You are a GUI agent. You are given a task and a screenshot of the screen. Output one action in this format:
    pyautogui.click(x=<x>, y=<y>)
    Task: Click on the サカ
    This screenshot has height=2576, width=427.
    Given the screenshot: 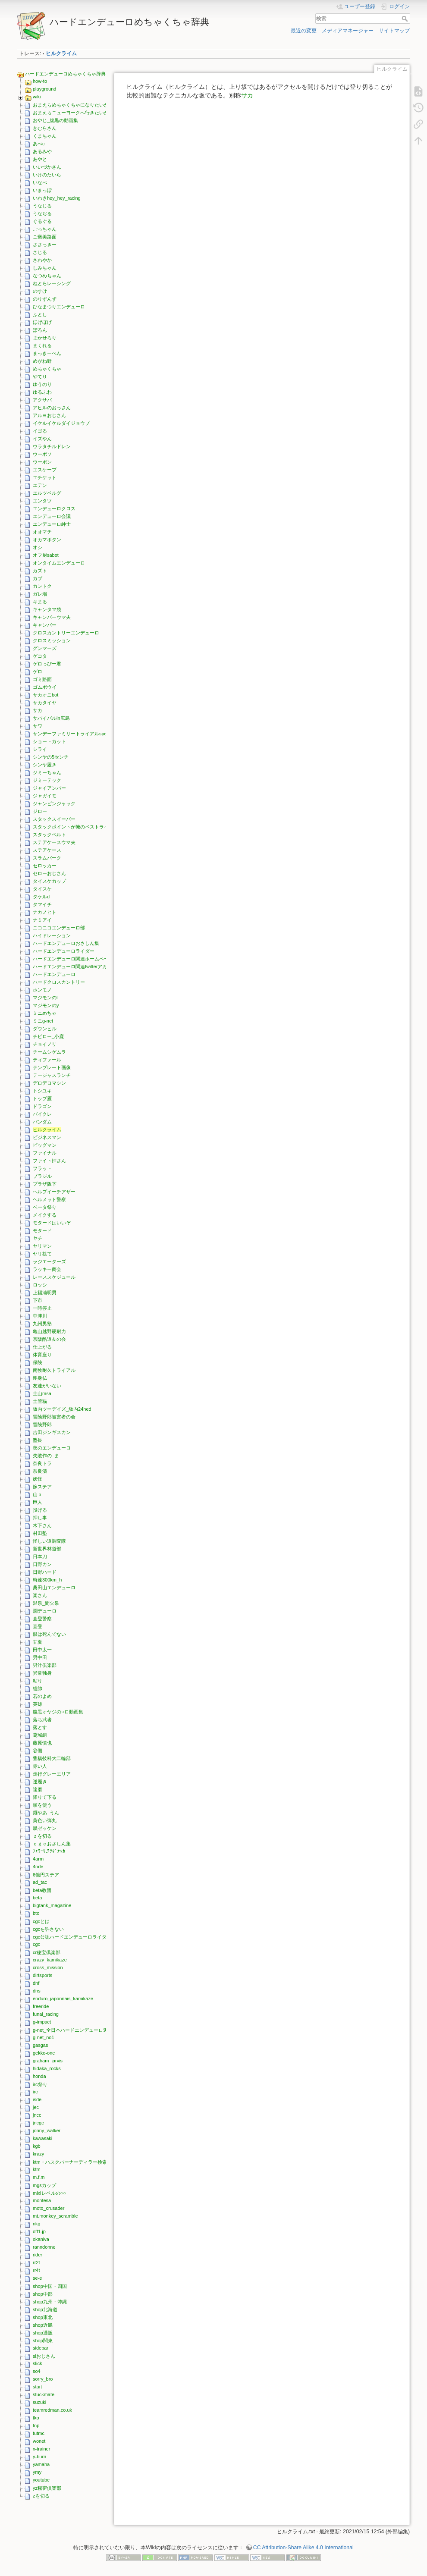 What is the action you would take?
    pyautogui.click(x=37, y=710)
    